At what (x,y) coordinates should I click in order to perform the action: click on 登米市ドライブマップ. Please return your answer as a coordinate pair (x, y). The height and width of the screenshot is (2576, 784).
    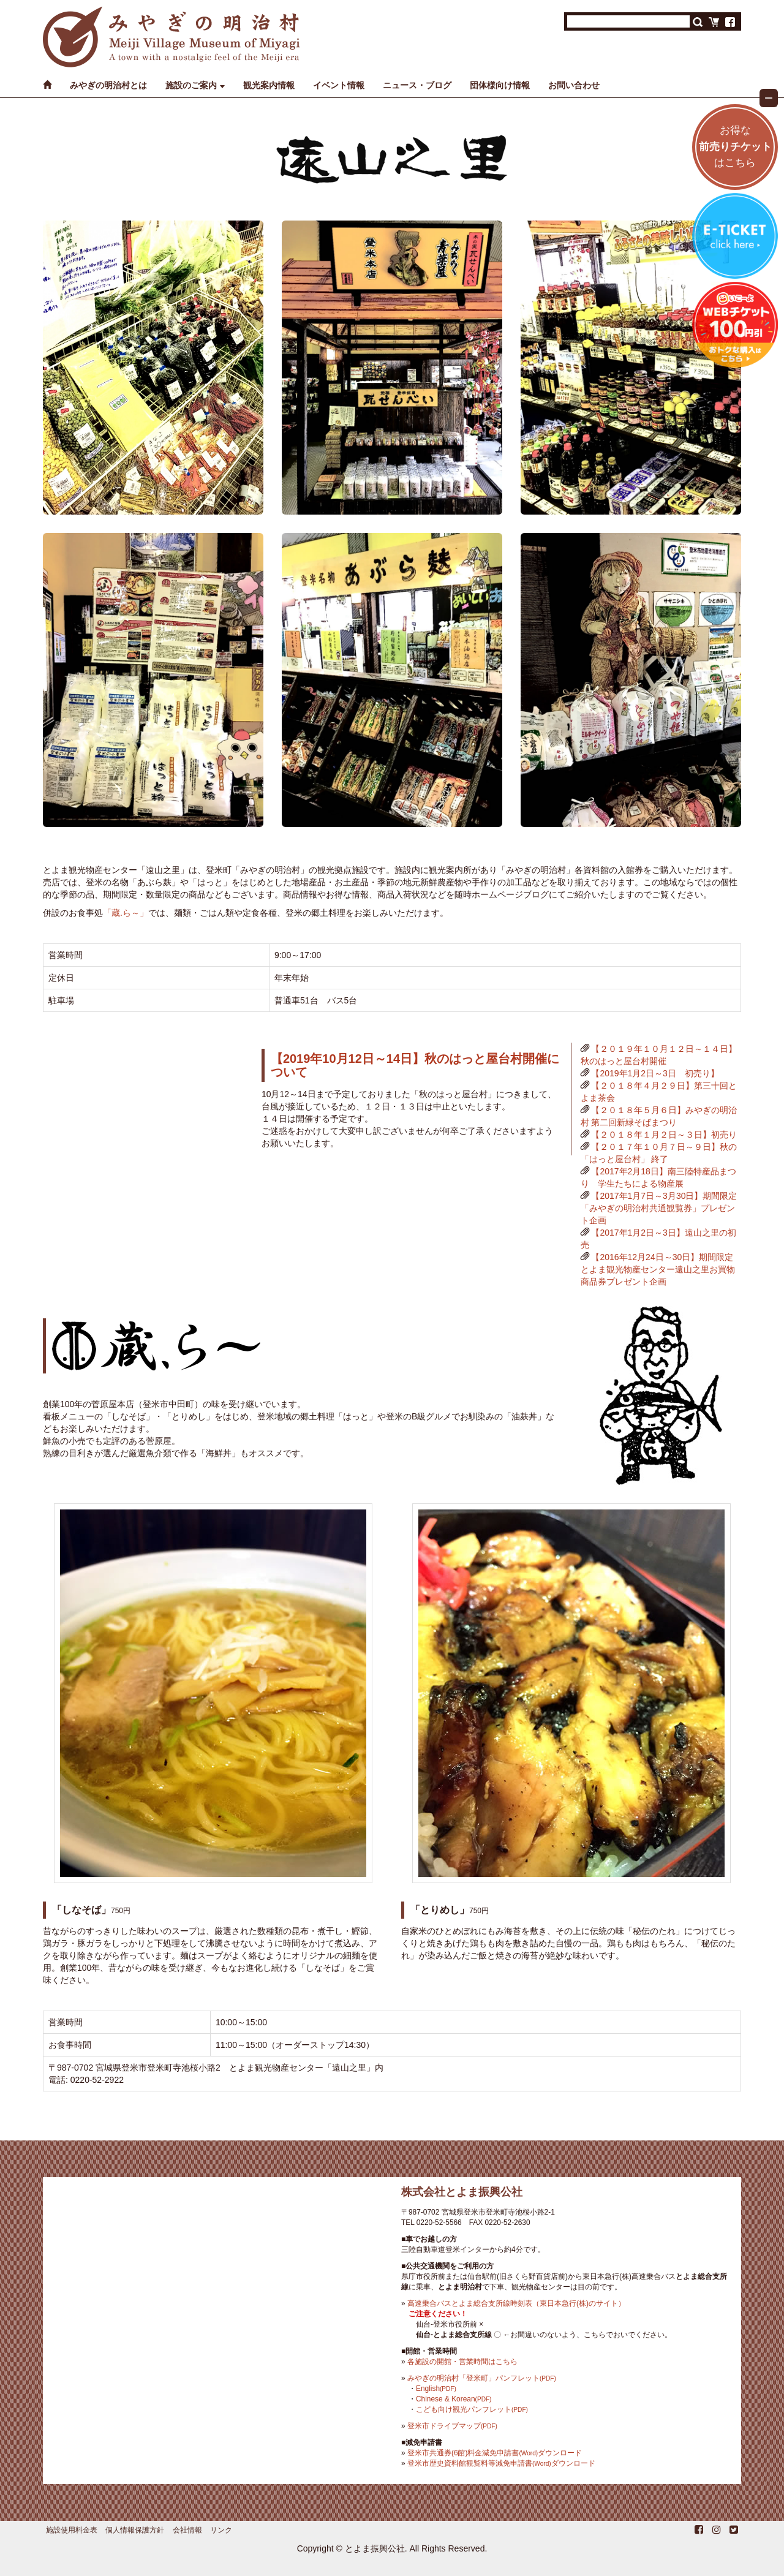
    Looking at the image, I should click on (452, 2426).